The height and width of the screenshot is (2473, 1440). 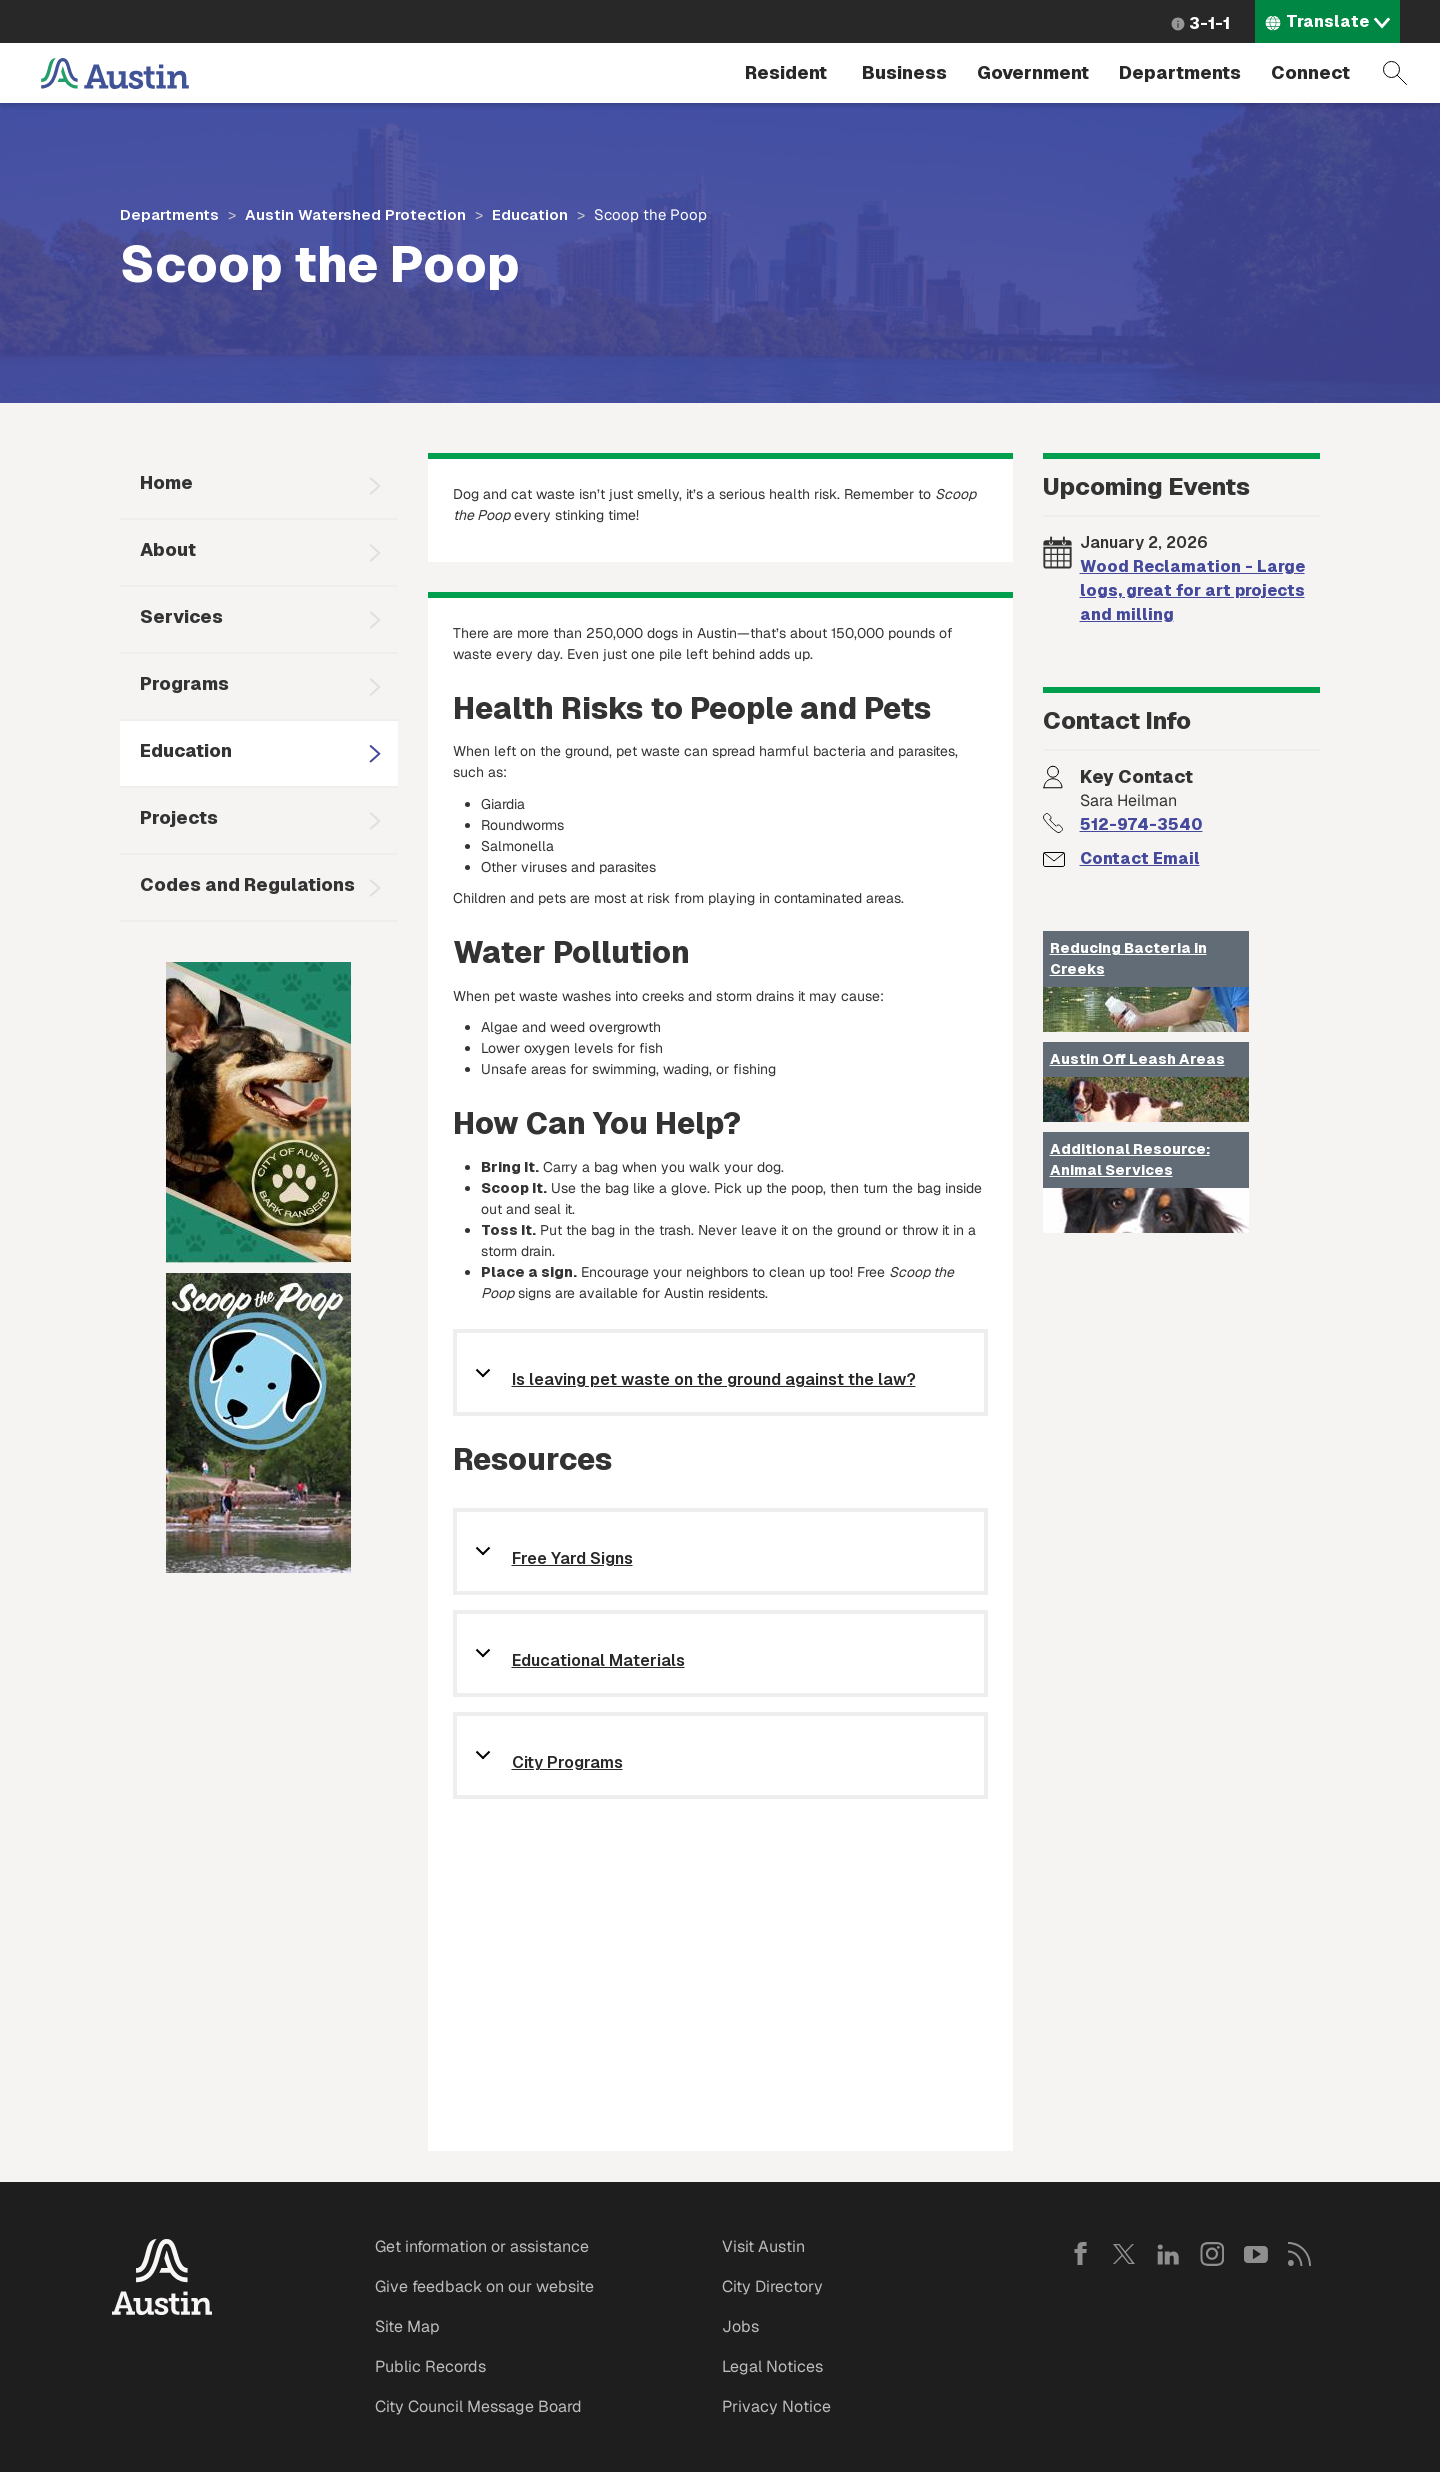 What do you see at coordinates (740, 2326) in the screenshot?
I see `Jobs` at bounding box center [740, 2326].